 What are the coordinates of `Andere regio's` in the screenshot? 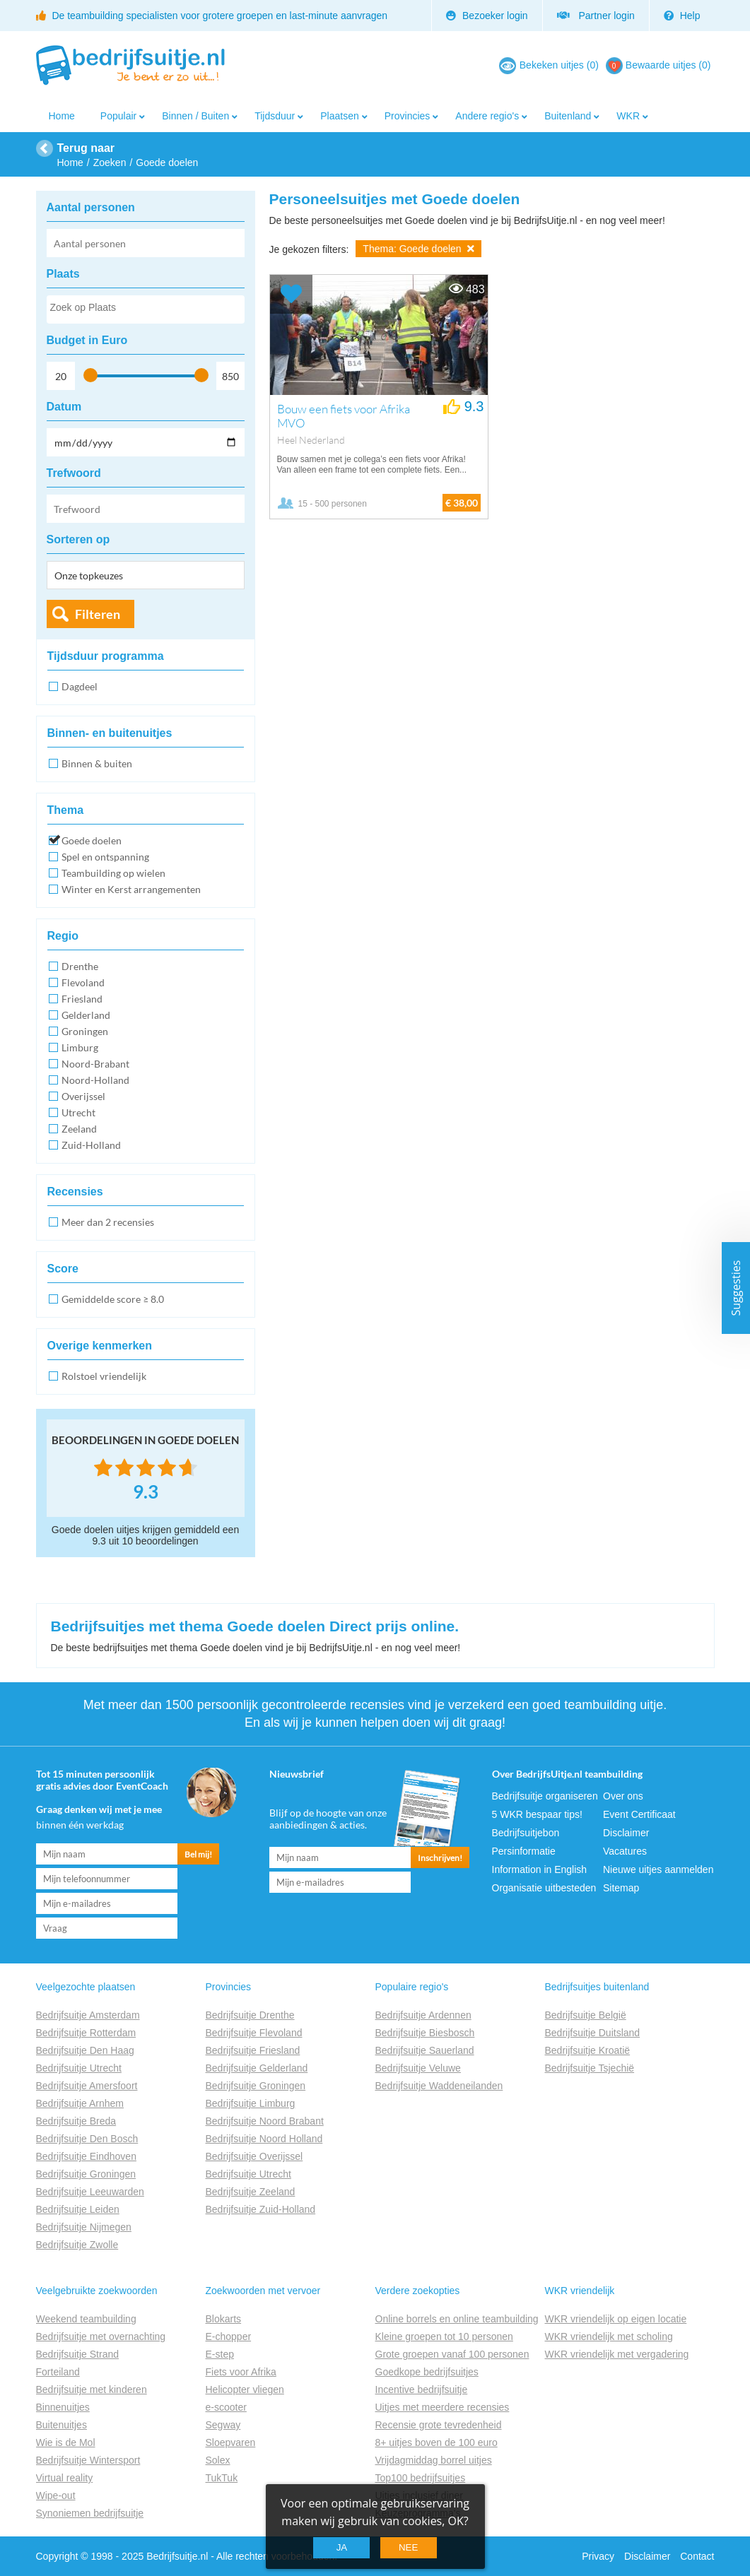 It's located at (487, 116).